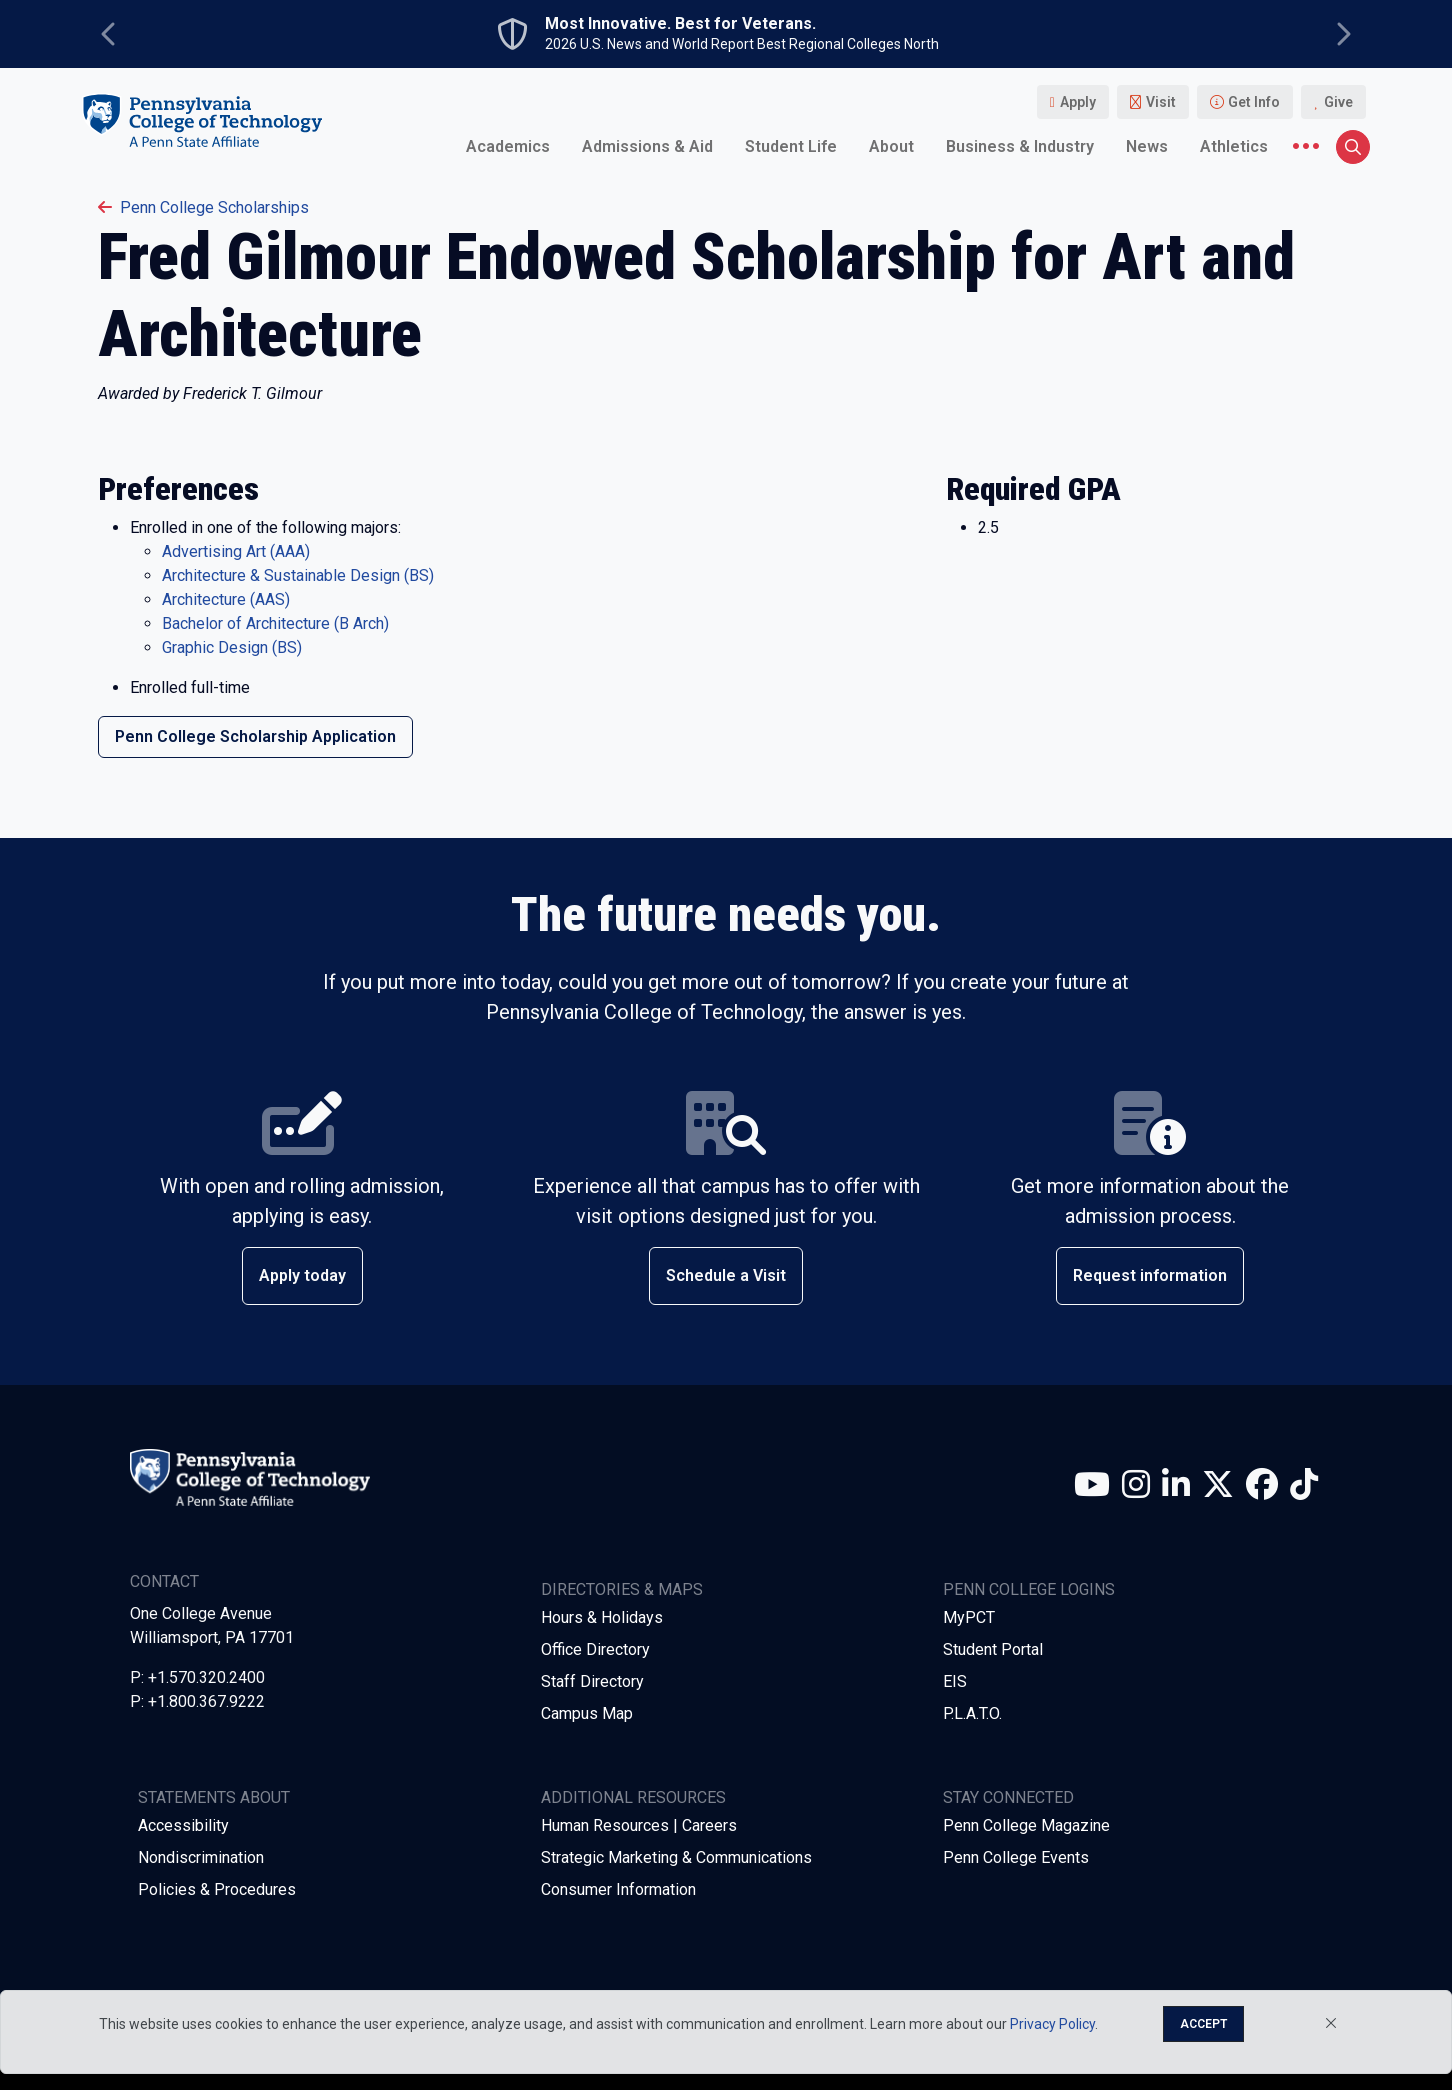 This screenshot has width=1452, height=2090. I want to click on Advertising Art (AAA), so click(236, 551).